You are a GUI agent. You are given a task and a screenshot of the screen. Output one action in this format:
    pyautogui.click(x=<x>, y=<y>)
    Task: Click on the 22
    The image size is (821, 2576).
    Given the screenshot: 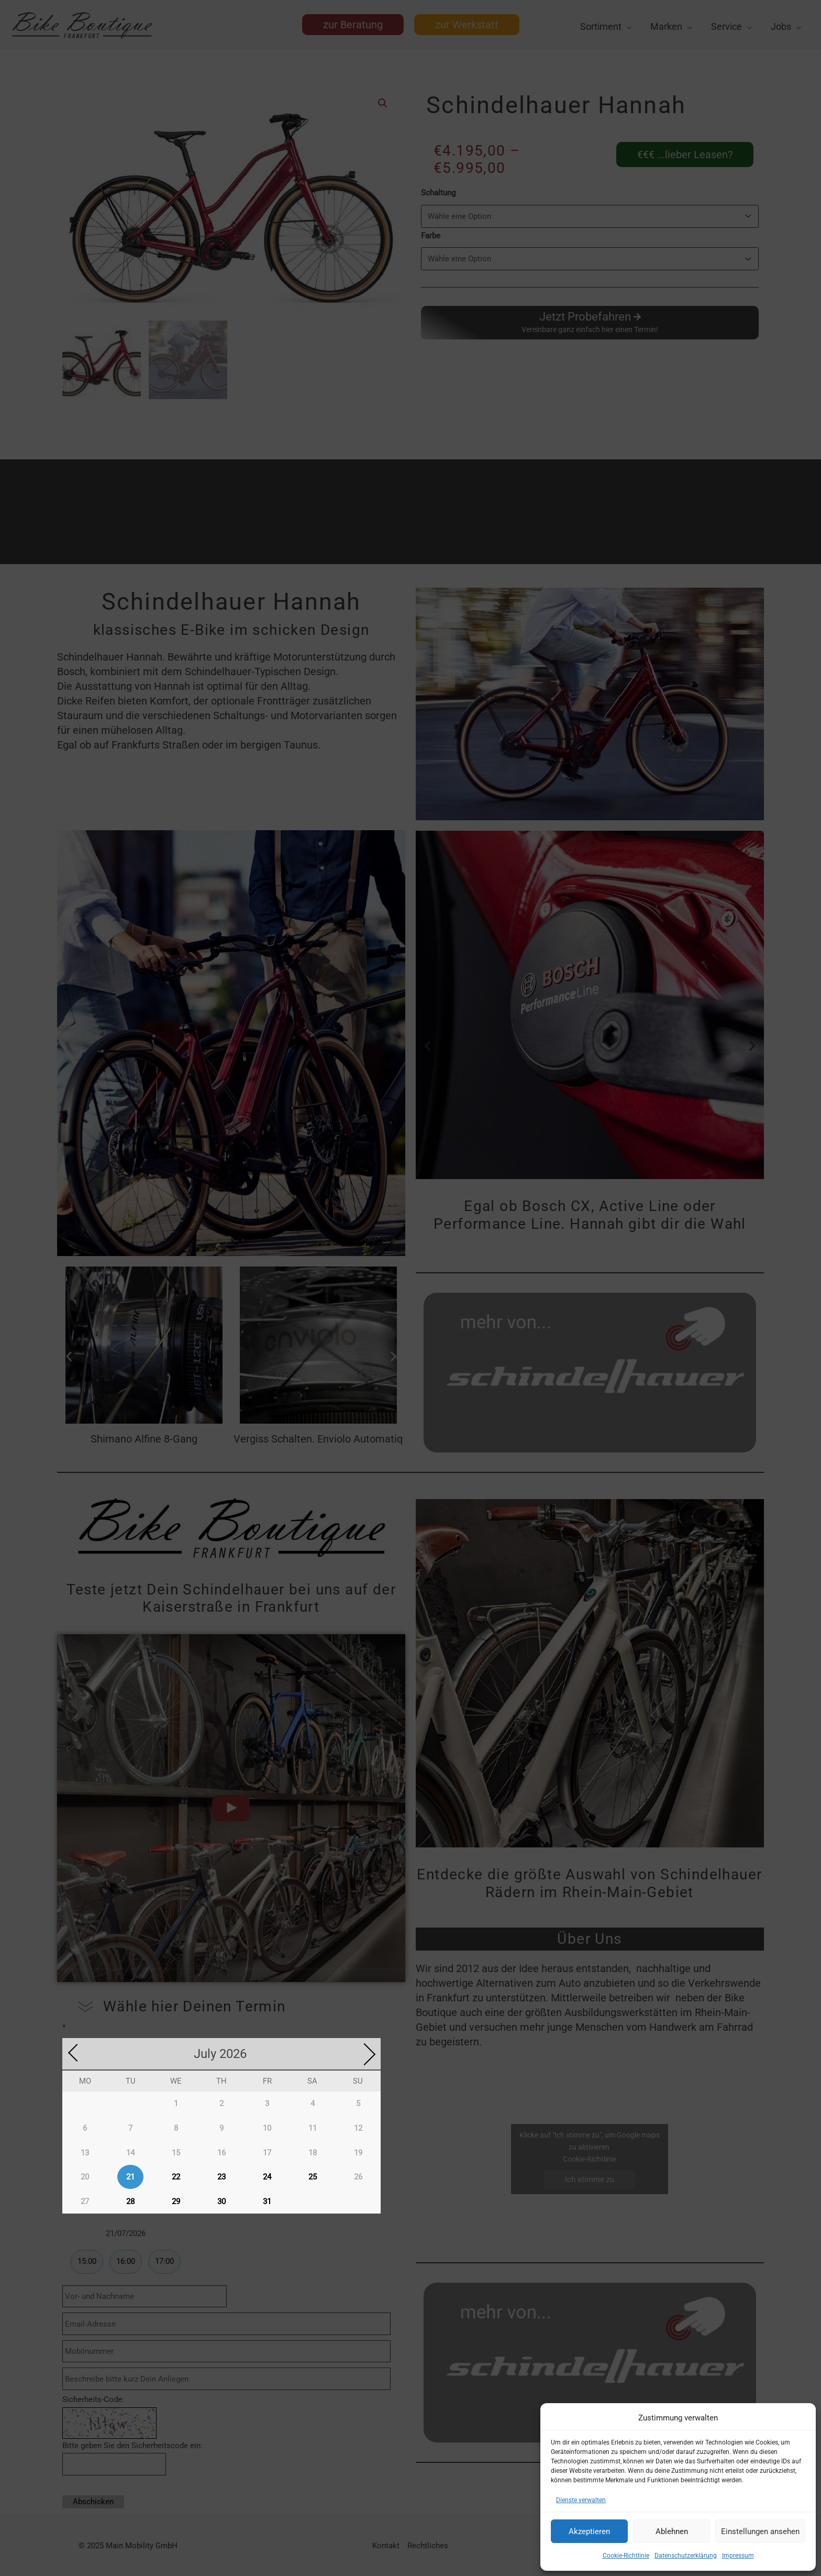 What is the action you would take?
    pyautogui.click(x=176, y=2175)
    